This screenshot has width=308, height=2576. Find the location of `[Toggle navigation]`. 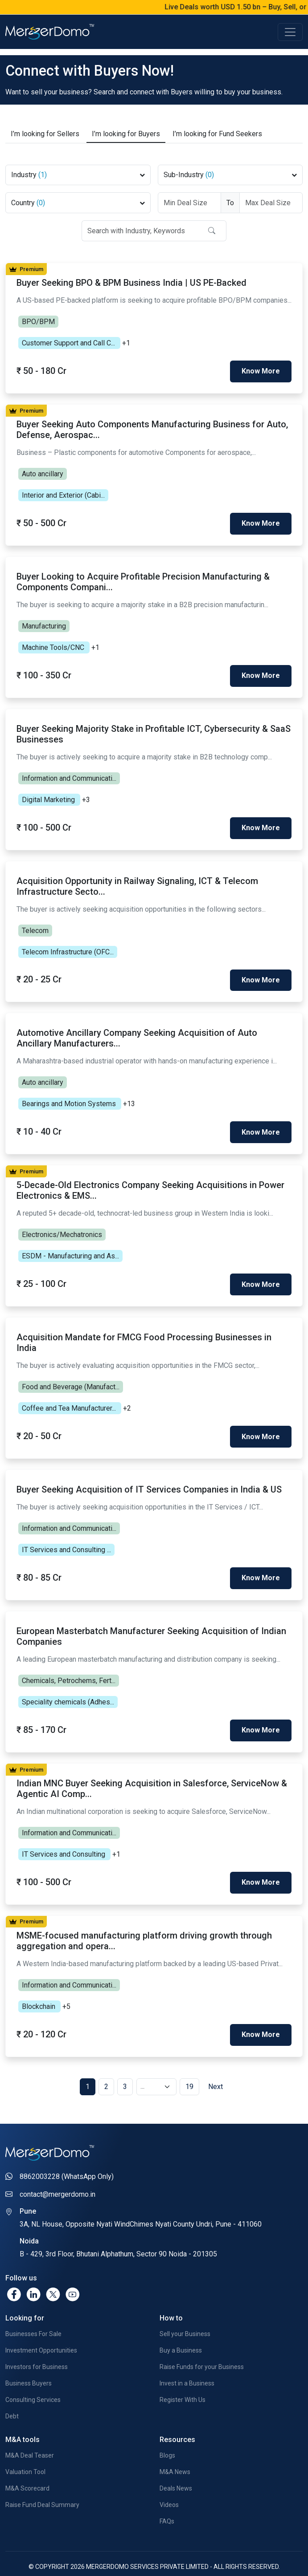

[Toggle navigation] is located at coordinates (290, 32).